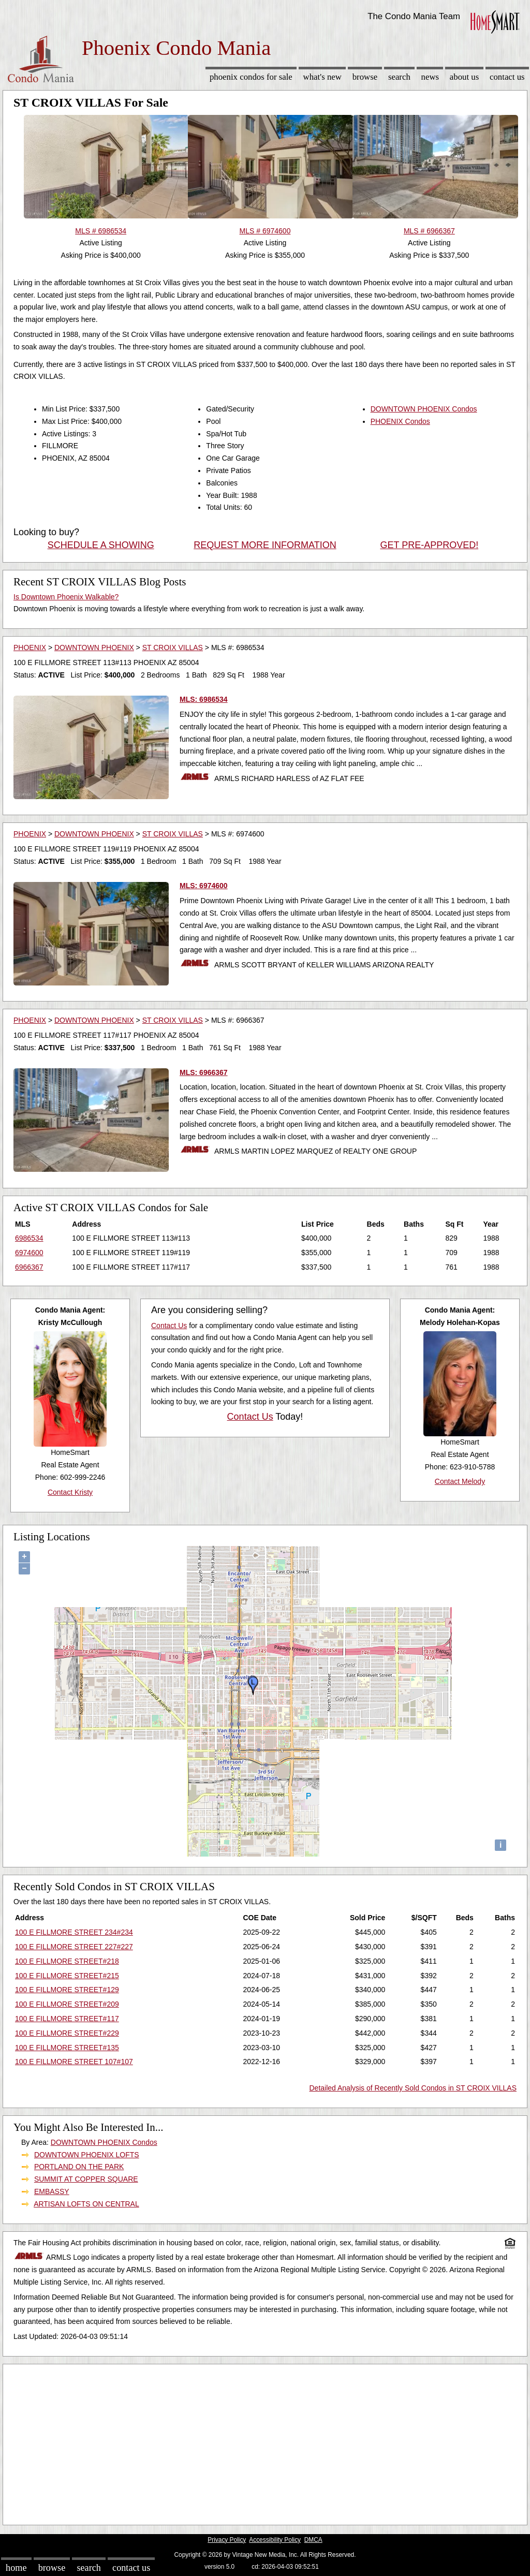 This screenshot has height=2576, width=530. I want to click on 100 E FILLMORE STREET#135, so click(67, 2047).